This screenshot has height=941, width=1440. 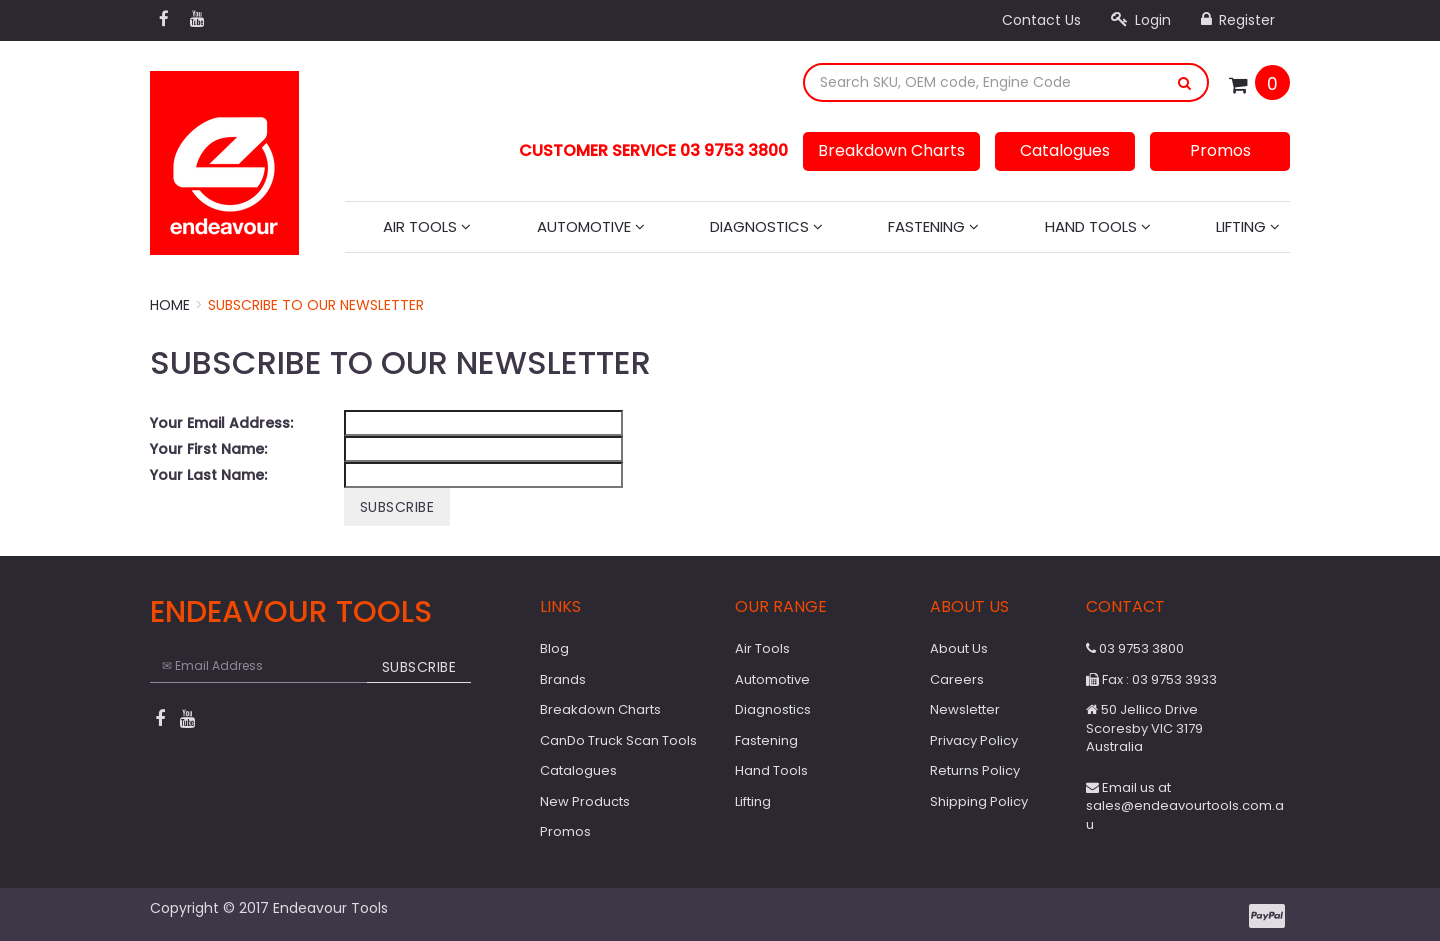 I want to click on 03 9753 3800, so click(x=1135, y=648).